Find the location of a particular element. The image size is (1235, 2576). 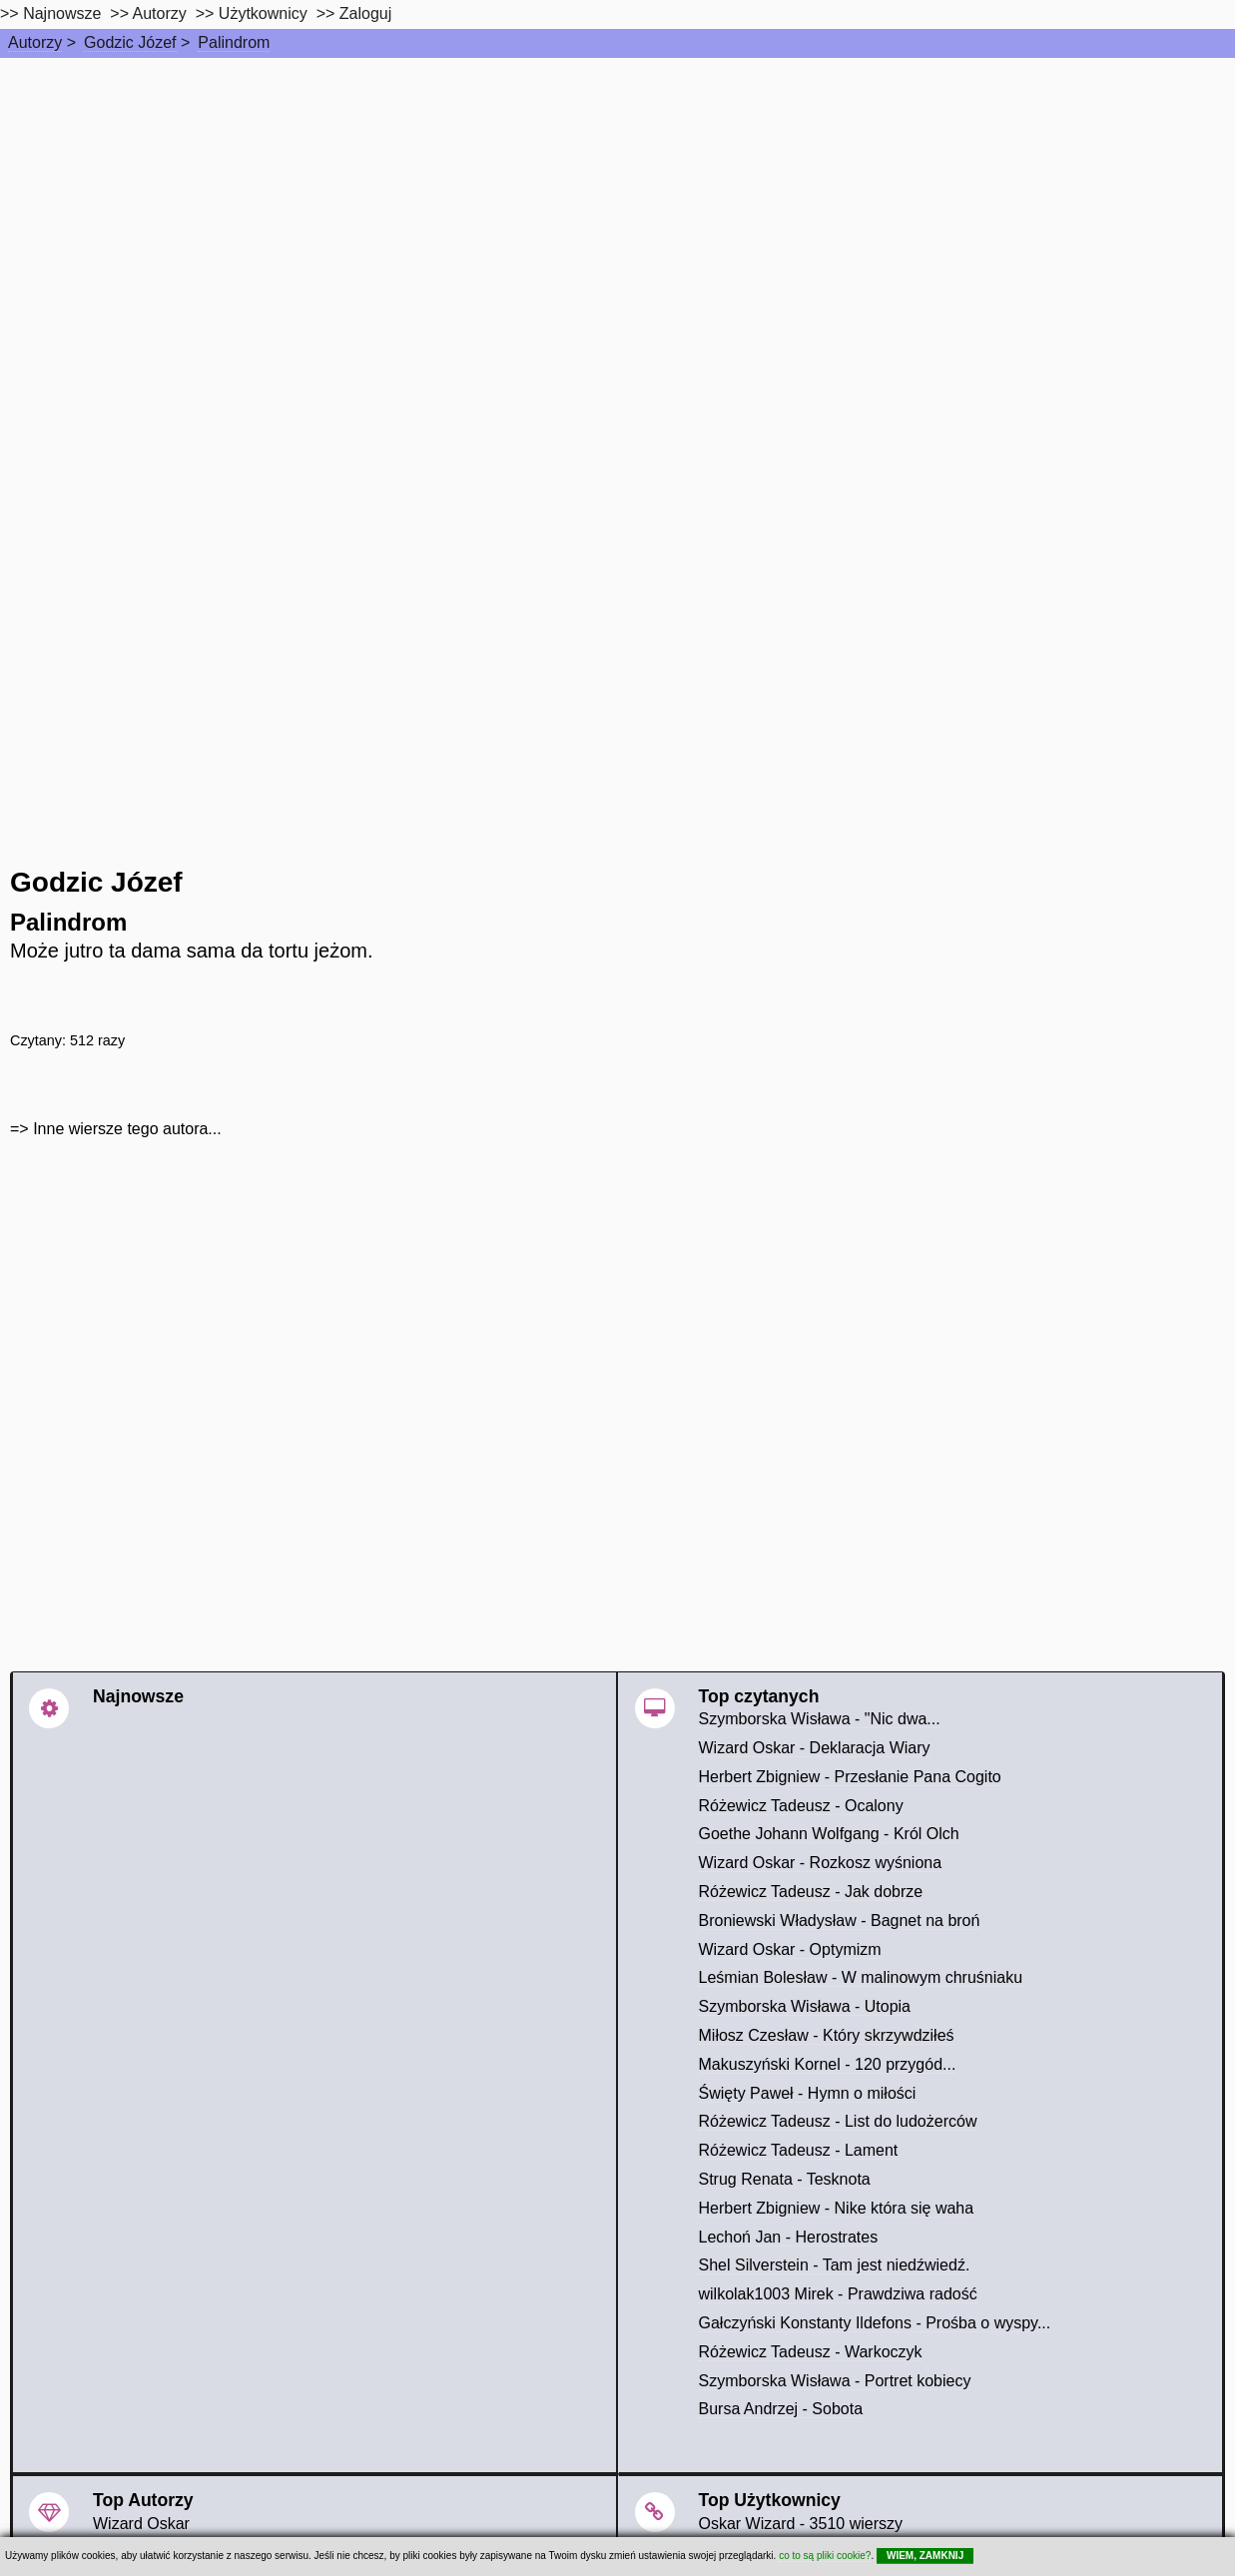

Różewicz Tadeusz - Ocalony is located at coordinates (801, 1805).